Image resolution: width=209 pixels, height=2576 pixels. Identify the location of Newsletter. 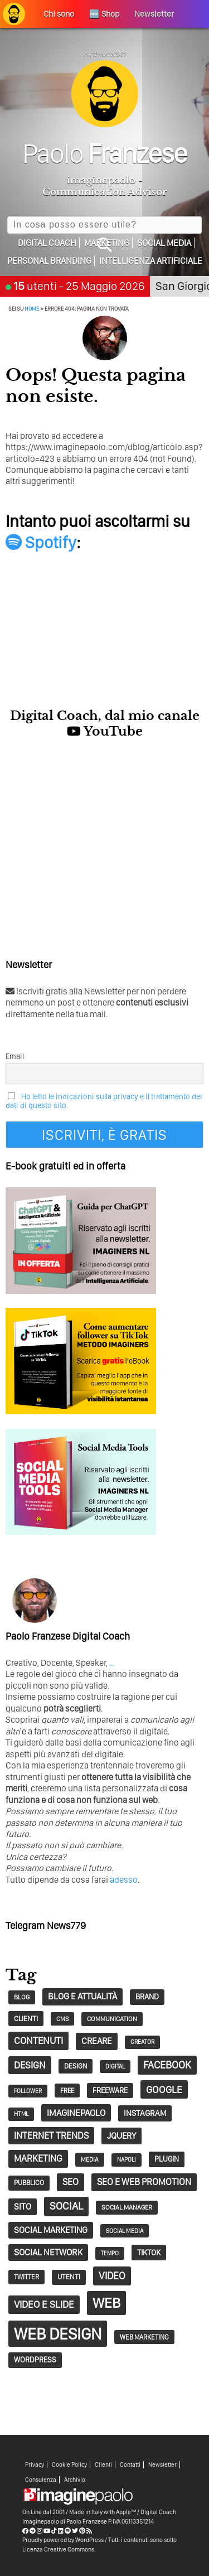
(162, 2464).